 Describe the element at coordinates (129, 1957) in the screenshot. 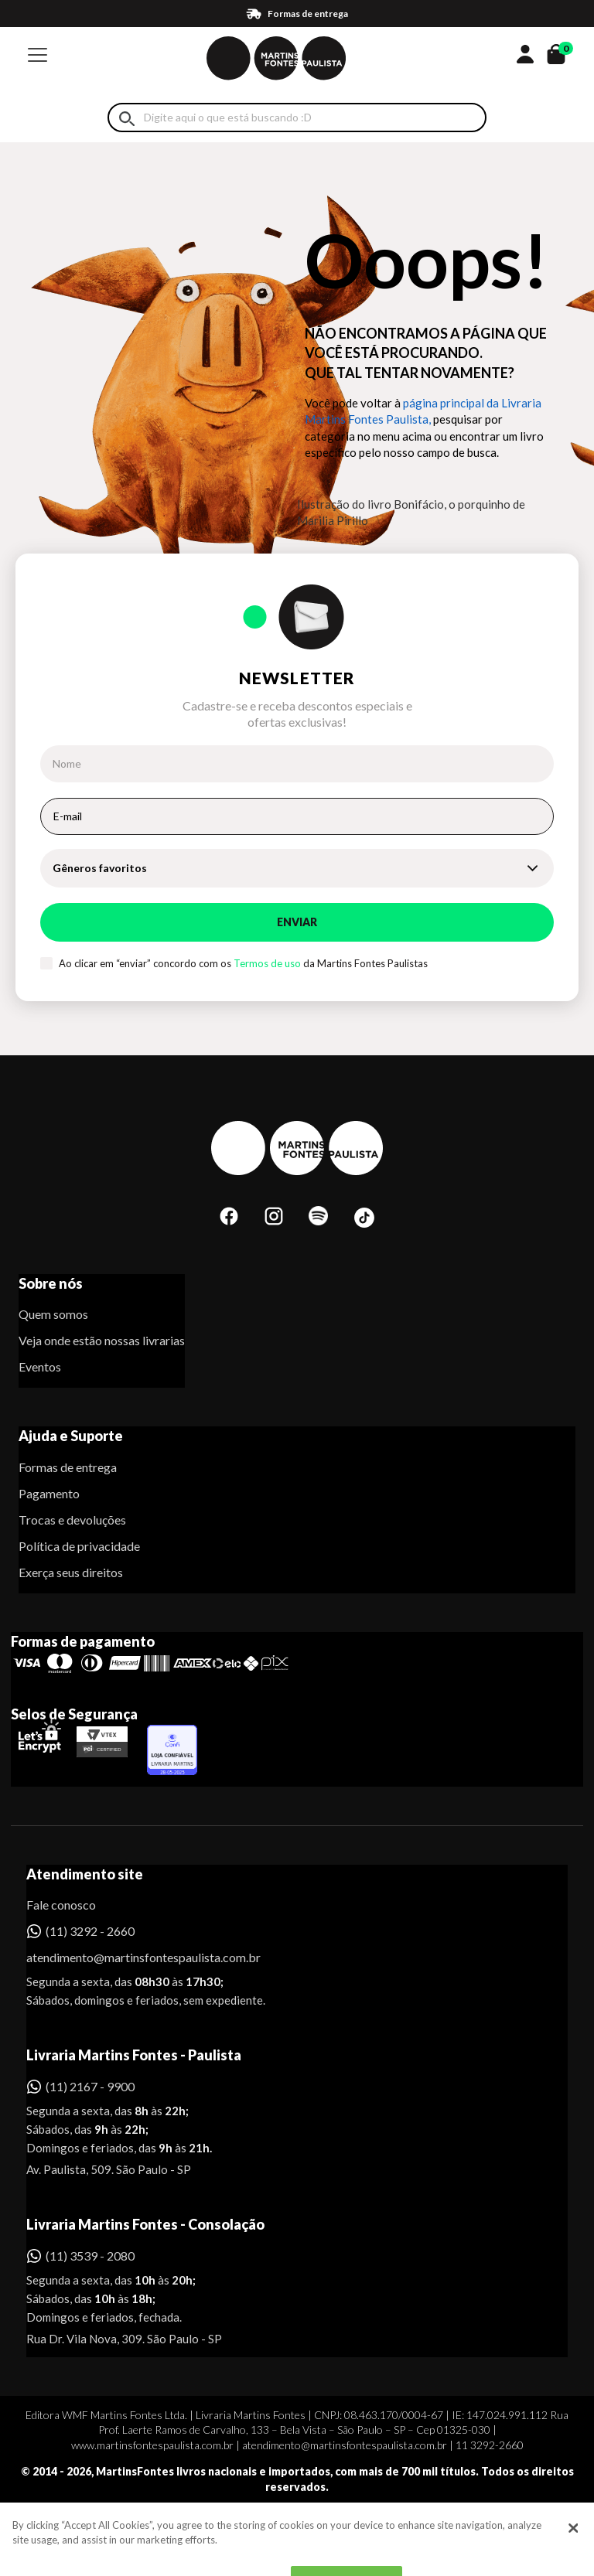

I see `atendimento@martinsfontespaulista.com.br` at that location.